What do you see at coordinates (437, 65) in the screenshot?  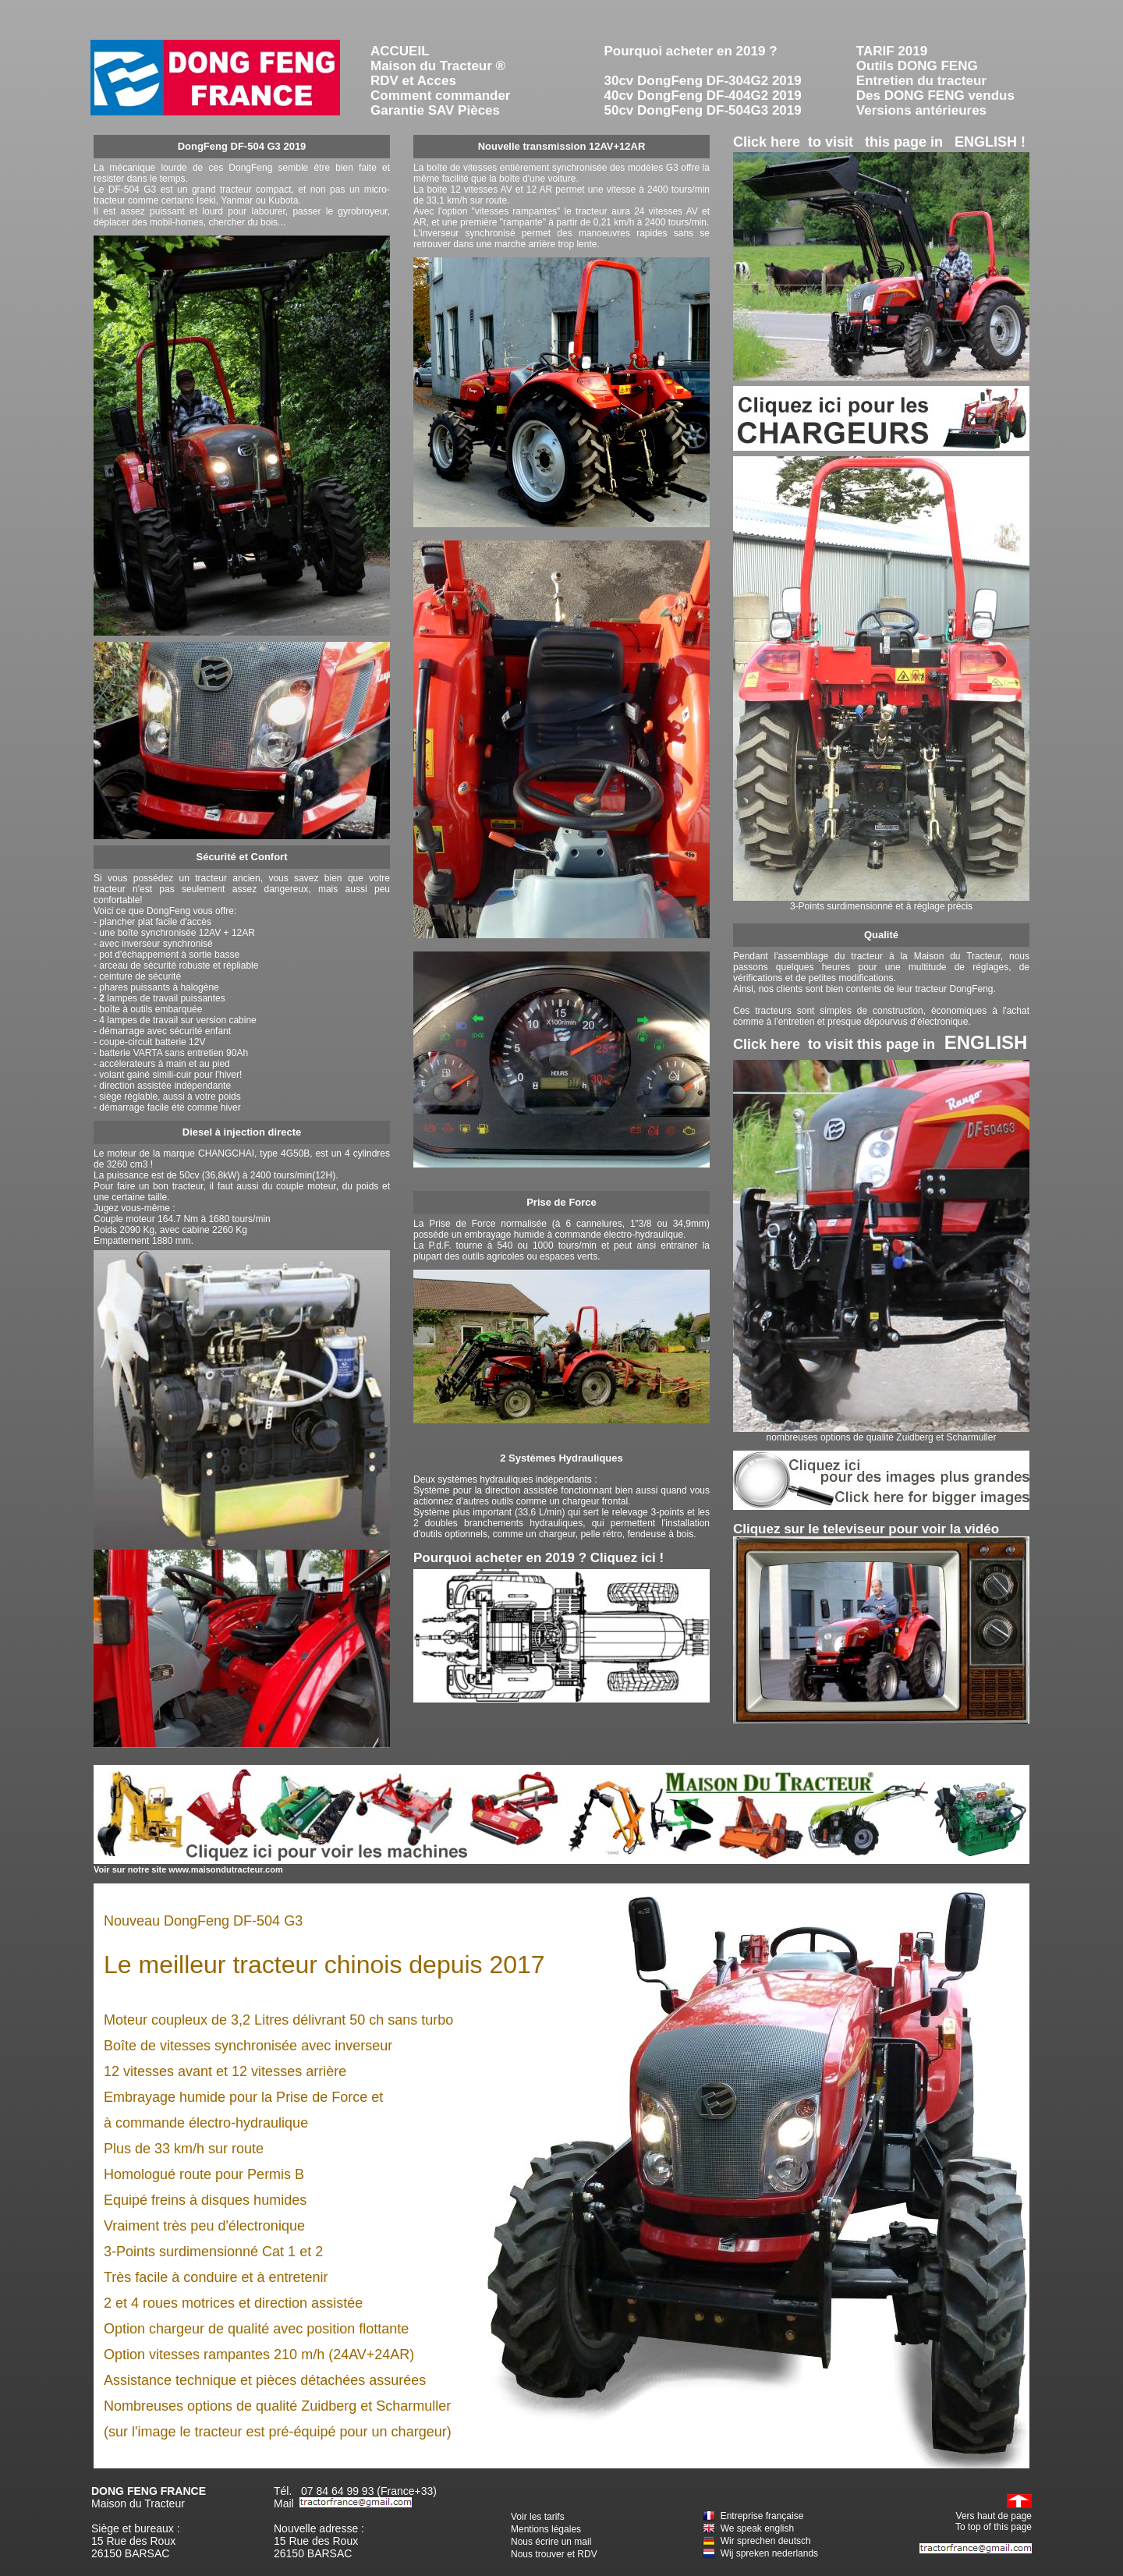 I see `Maison du Tracteur ®` at bounding box center [437, 65].